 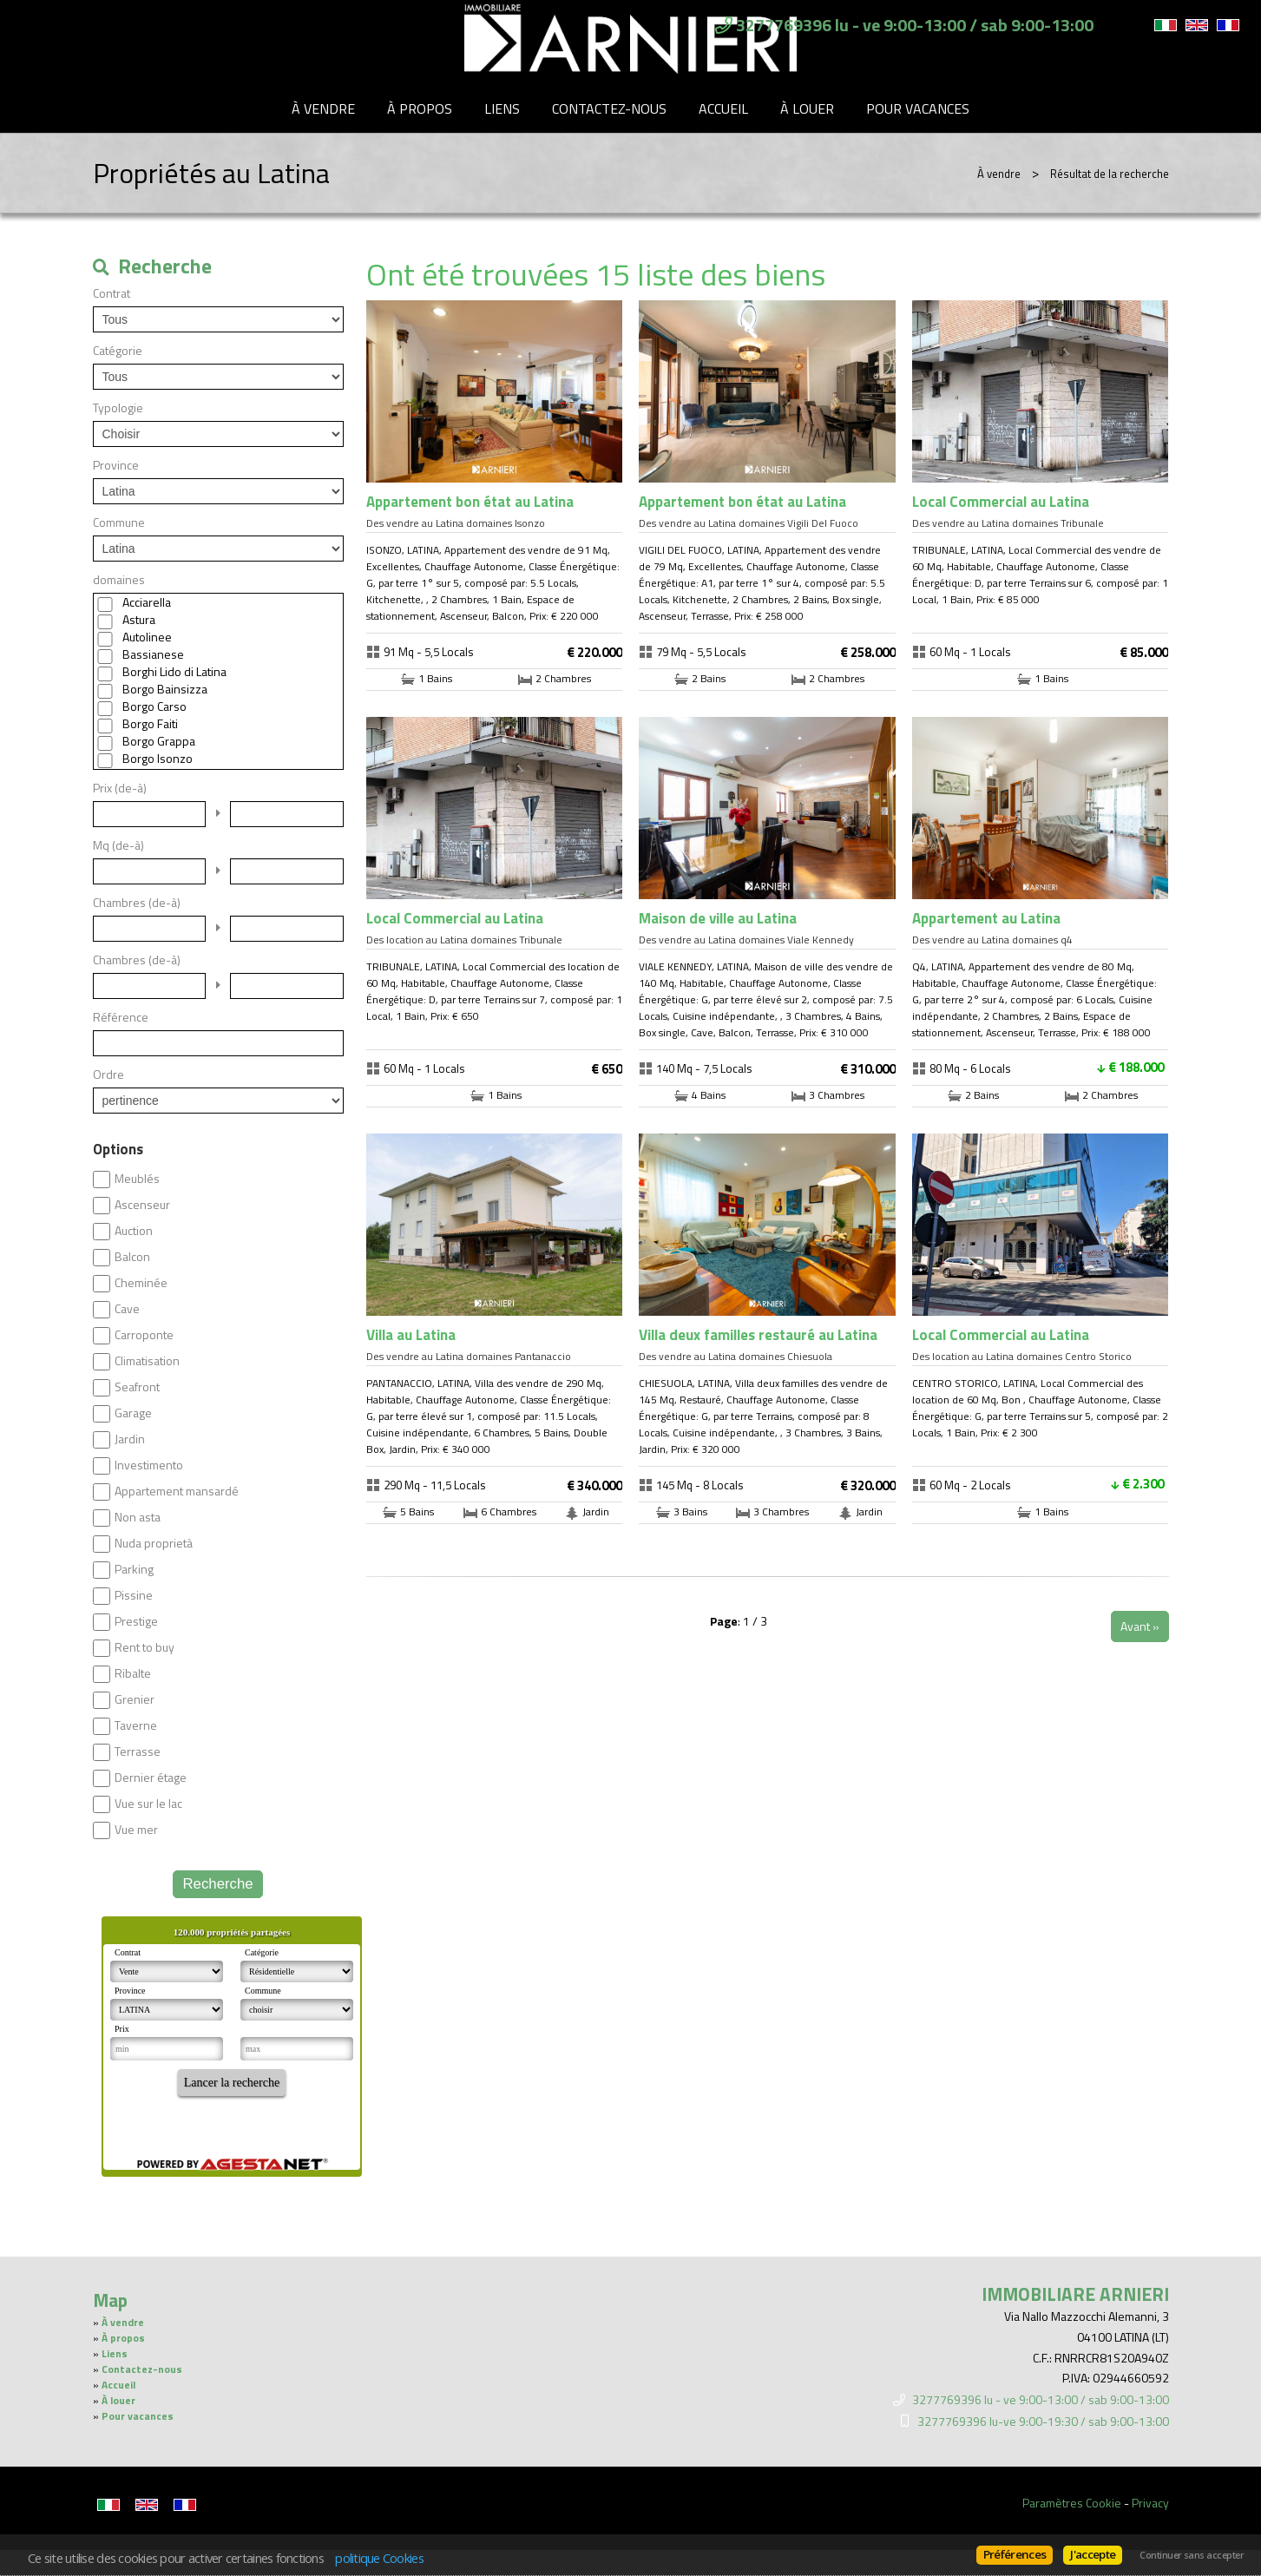 I want to click on Bassianese, so click(x=153, y=654).